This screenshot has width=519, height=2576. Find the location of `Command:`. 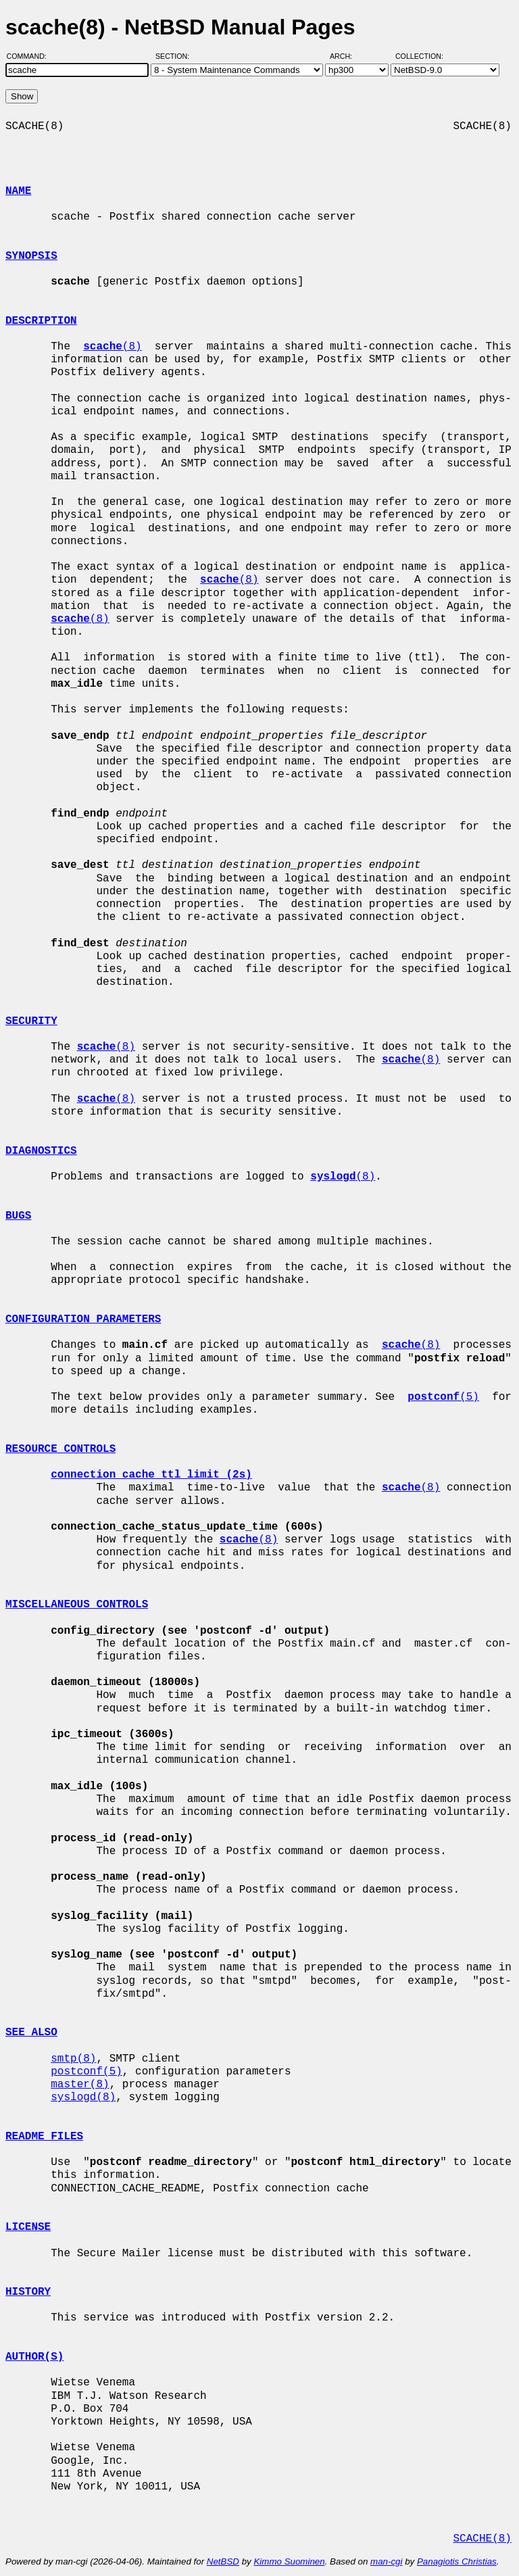

Command: is located at coordinates (31, 56).